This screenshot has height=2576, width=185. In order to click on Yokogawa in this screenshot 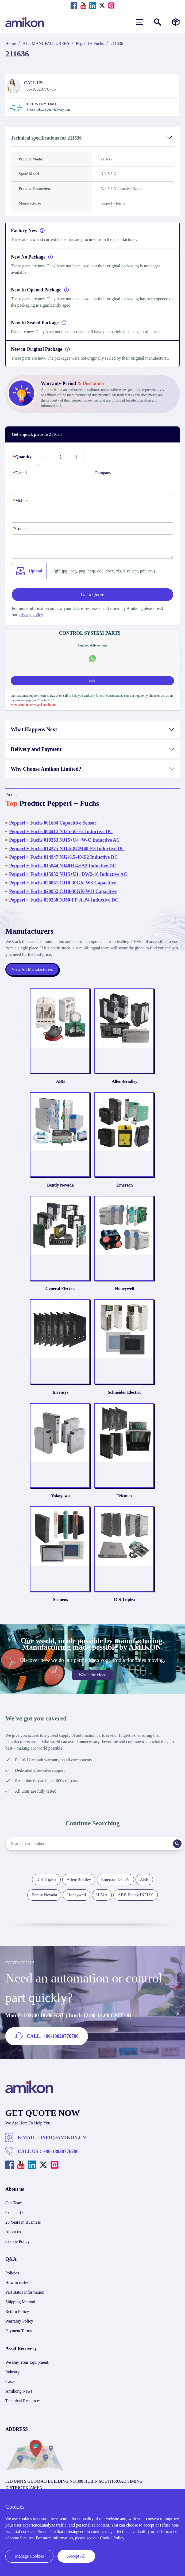, I will do `click(60, 1495)`.